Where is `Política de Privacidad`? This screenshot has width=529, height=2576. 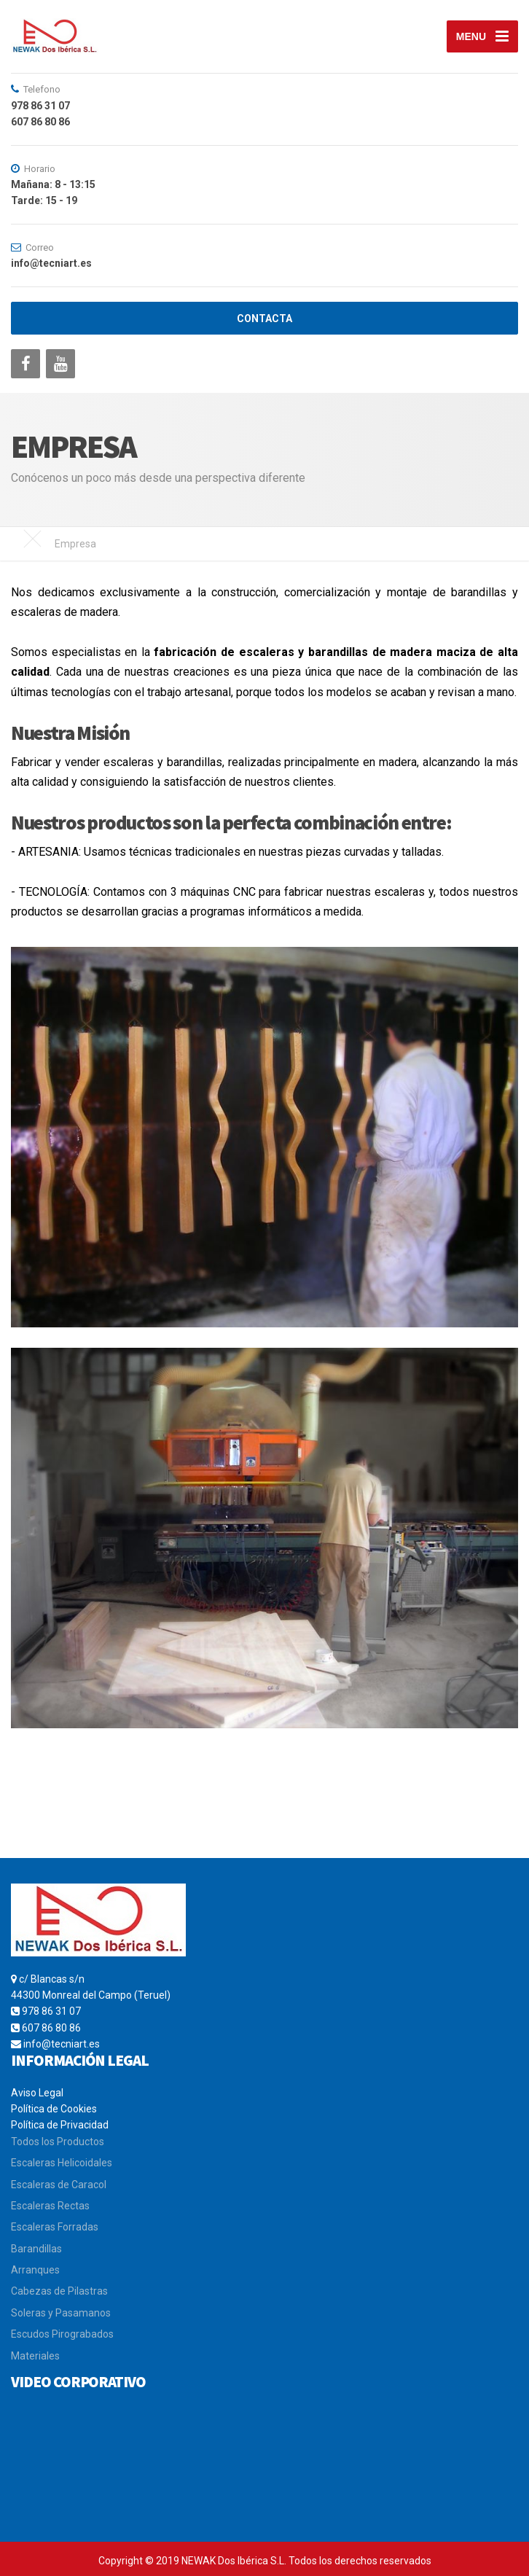 Política de Privacidad is located at coordinates (60, 2125).